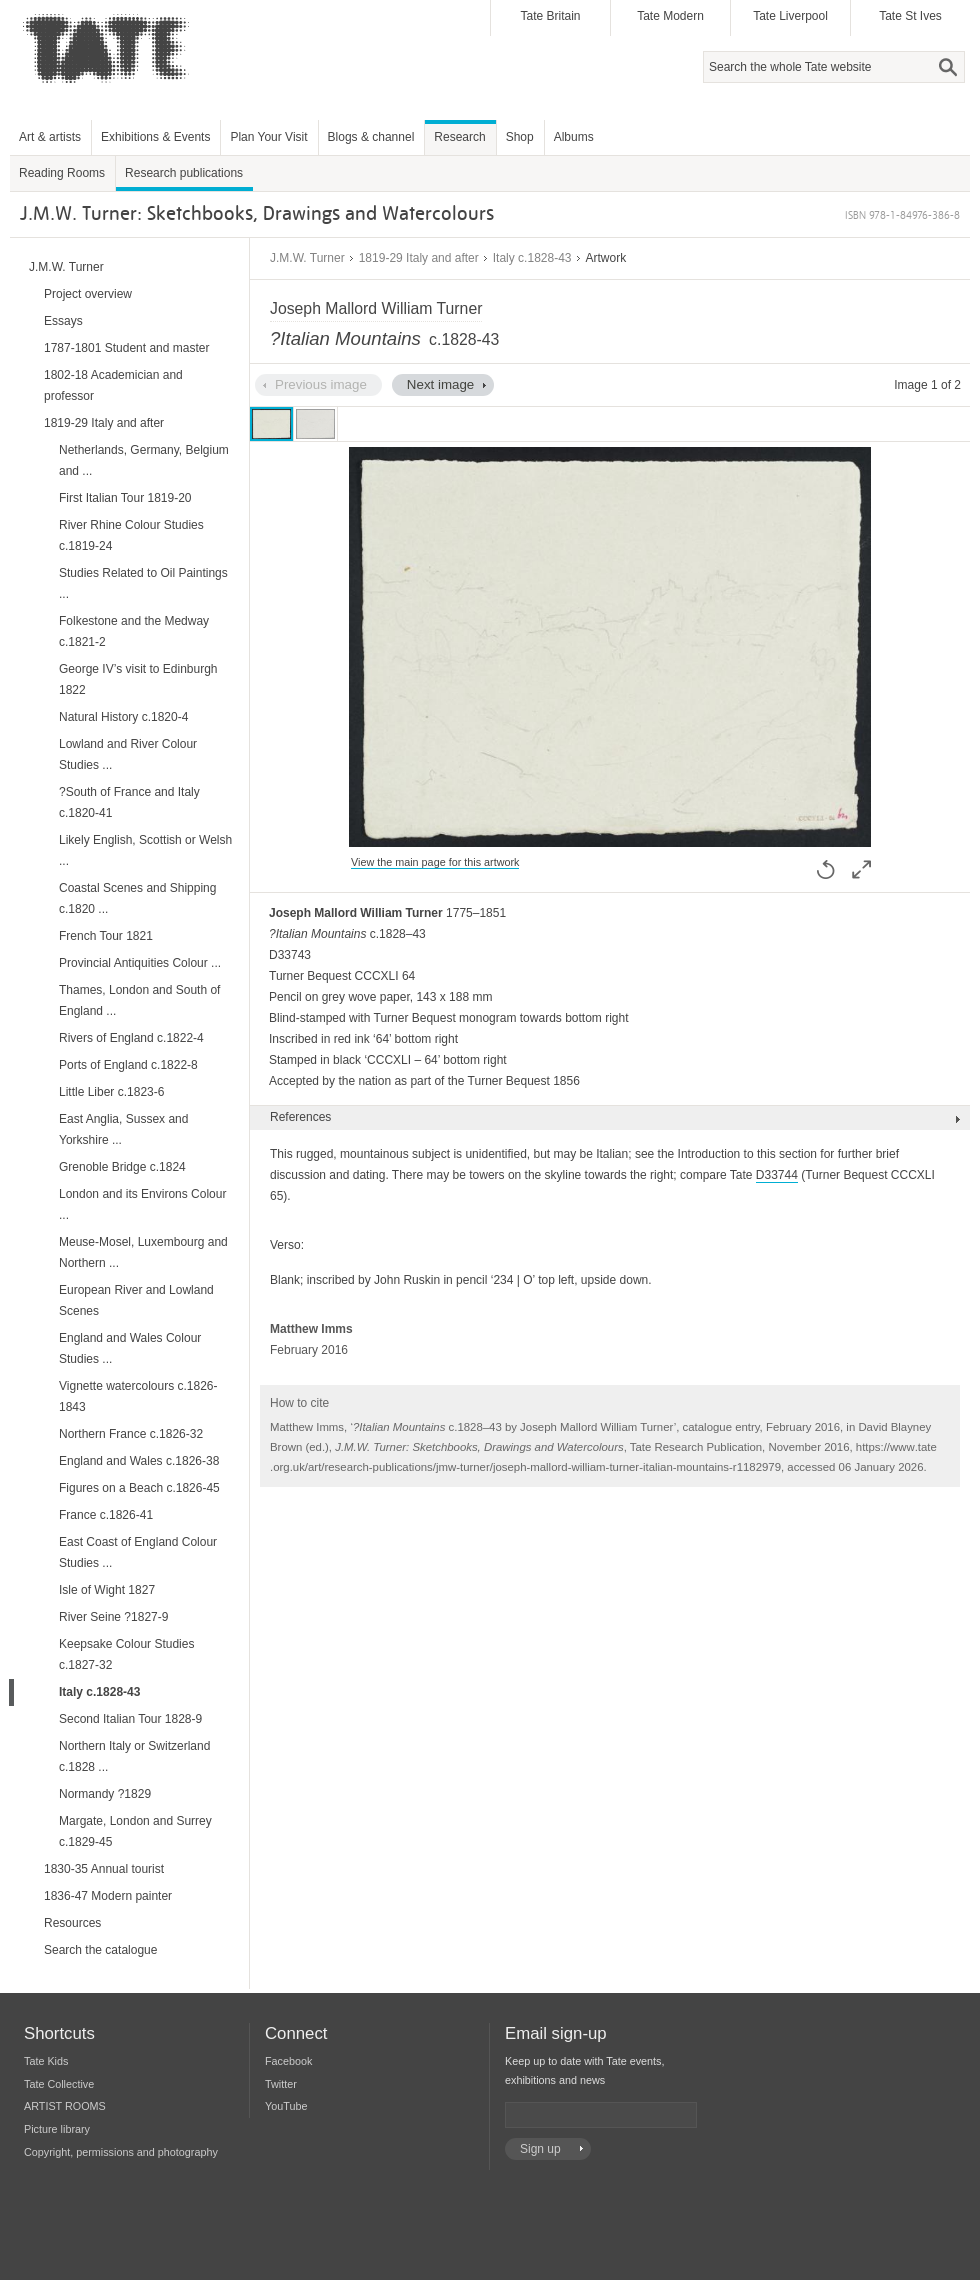  What do you see at coordinates (88, 294) in the screenshot?
I see `Project overview` at bounding box center [88, 294].